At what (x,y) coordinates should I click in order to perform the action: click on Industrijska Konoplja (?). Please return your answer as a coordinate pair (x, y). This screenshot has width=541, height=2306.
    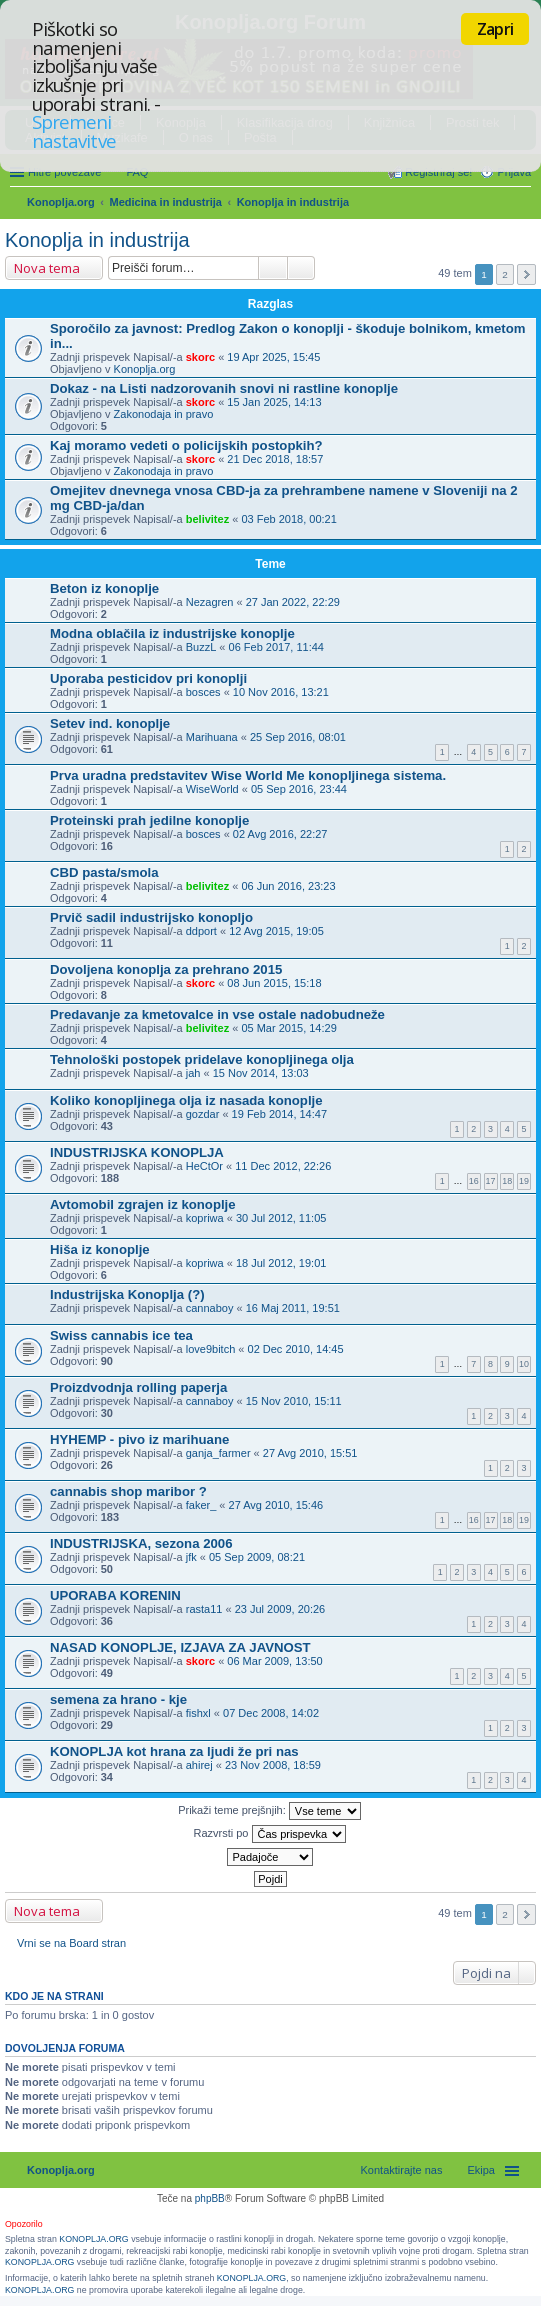
    Looking at the image, I should click on (127, 1294).